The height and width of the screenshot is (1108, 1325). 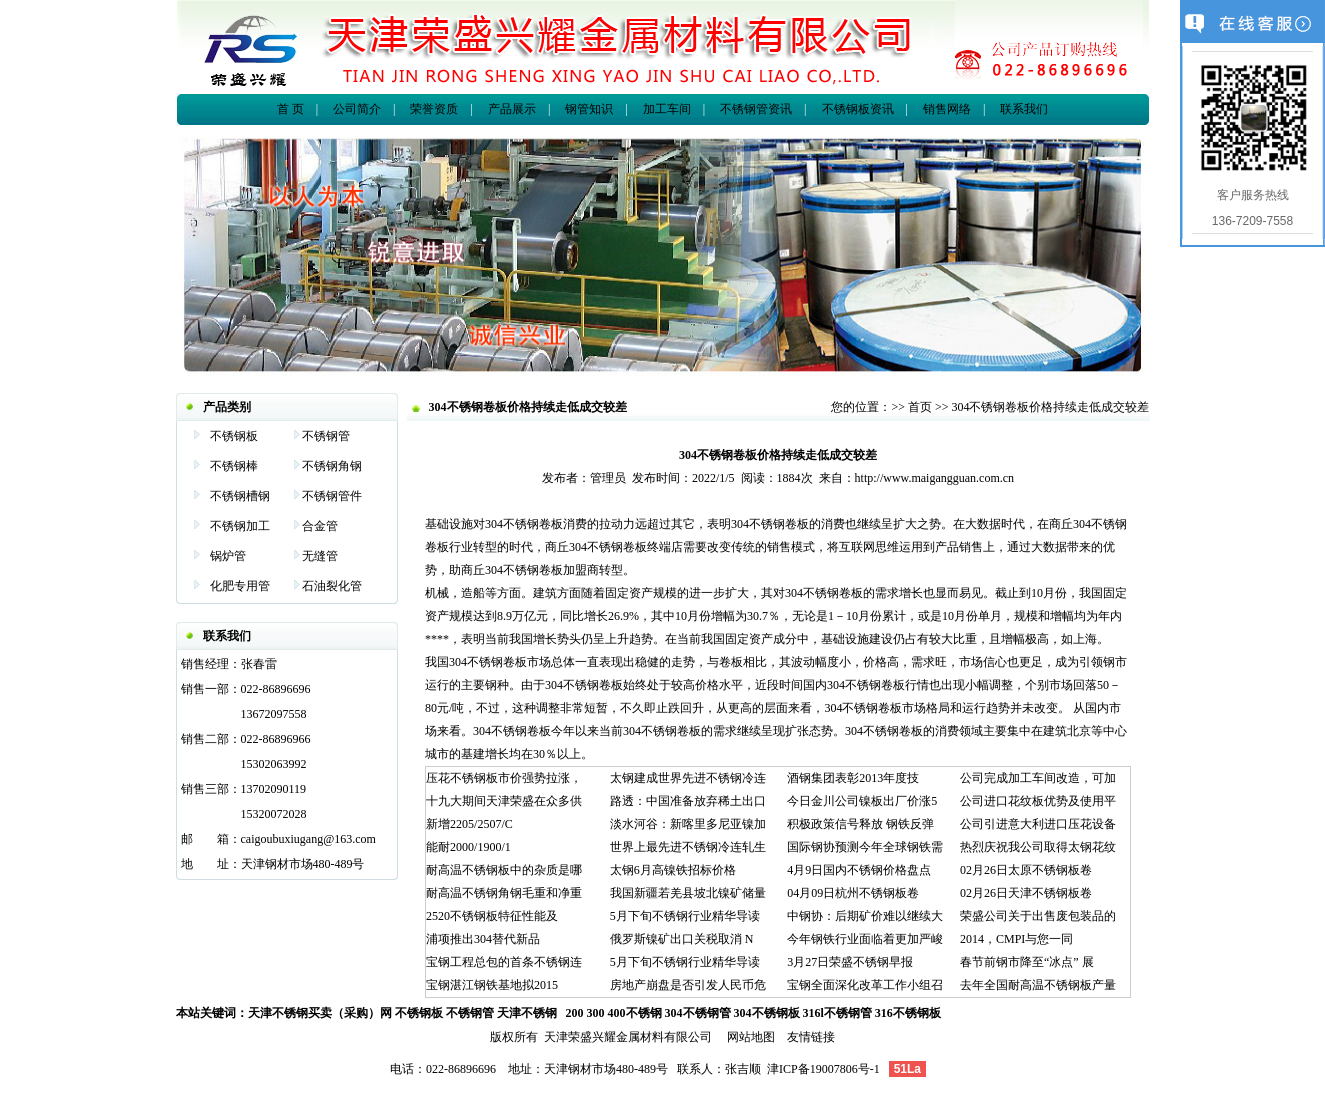 I want to click on 316不锈钢板, so click(x=908, y=1013).